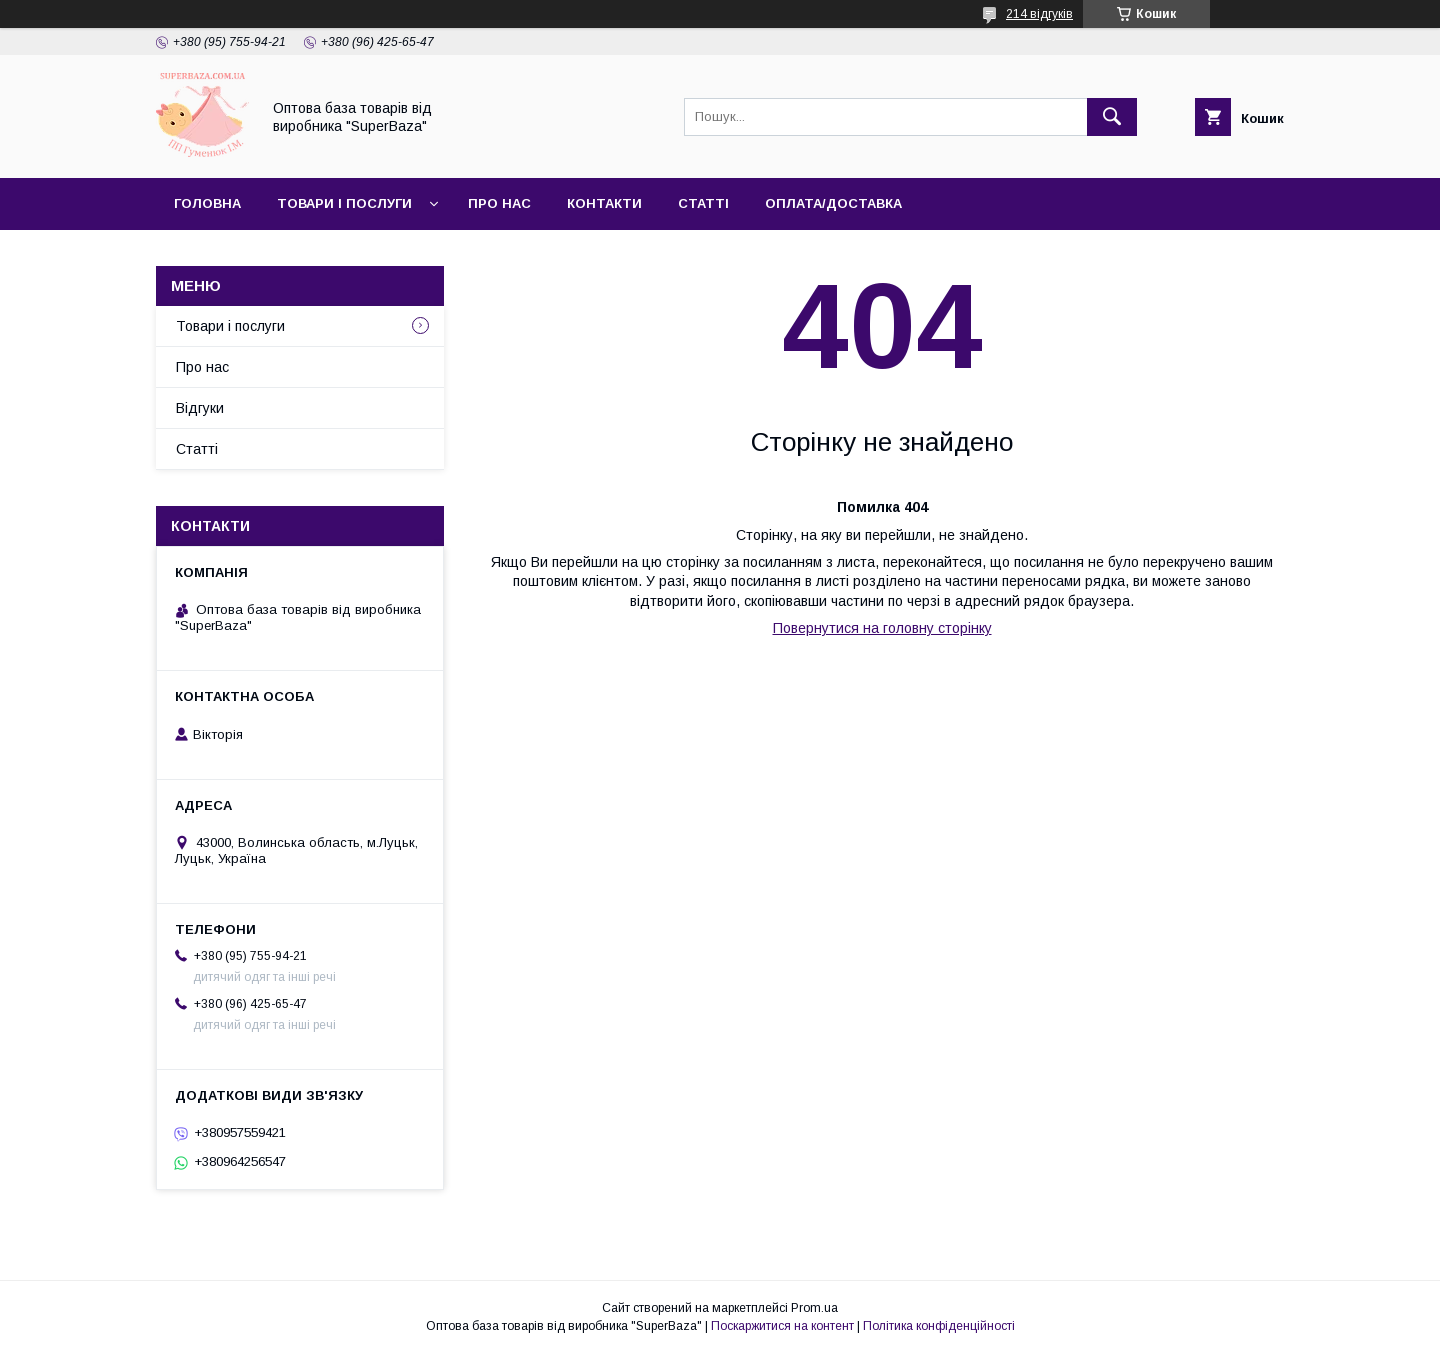 The height and width of the screenshot is (1353, 1440). What do you see at coordinates (939, 1326) in the screenshot?
I see `Політика конфіденційності` at bounding box center [939, 1326].